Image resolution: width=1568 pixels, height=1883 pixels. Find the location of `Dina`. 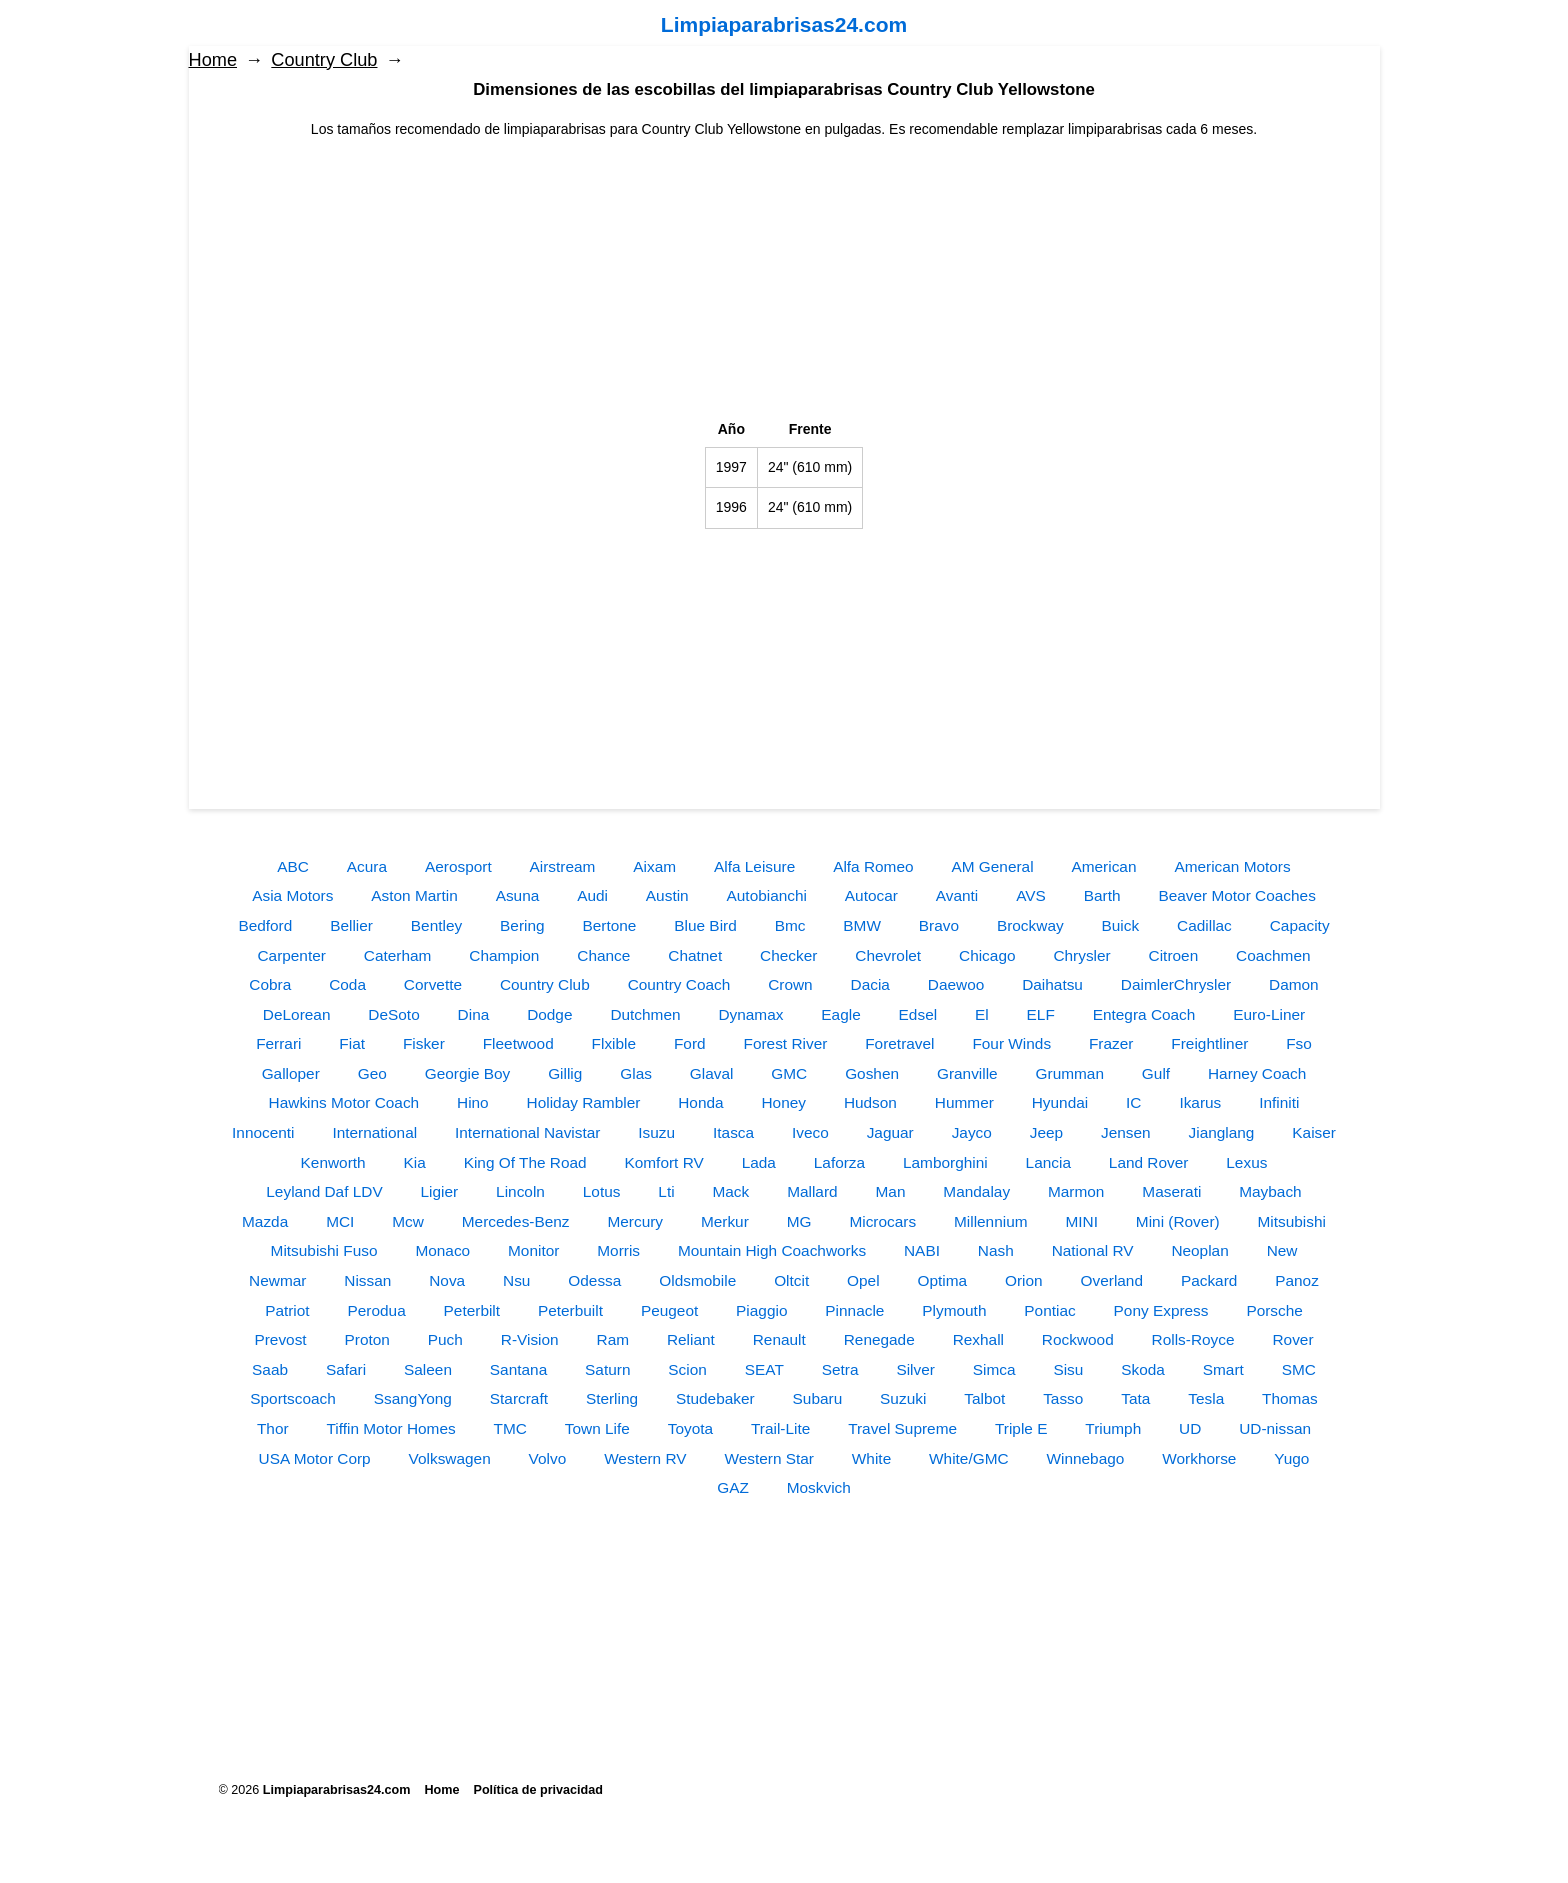

Dina is located at coordinates (474, 1014).